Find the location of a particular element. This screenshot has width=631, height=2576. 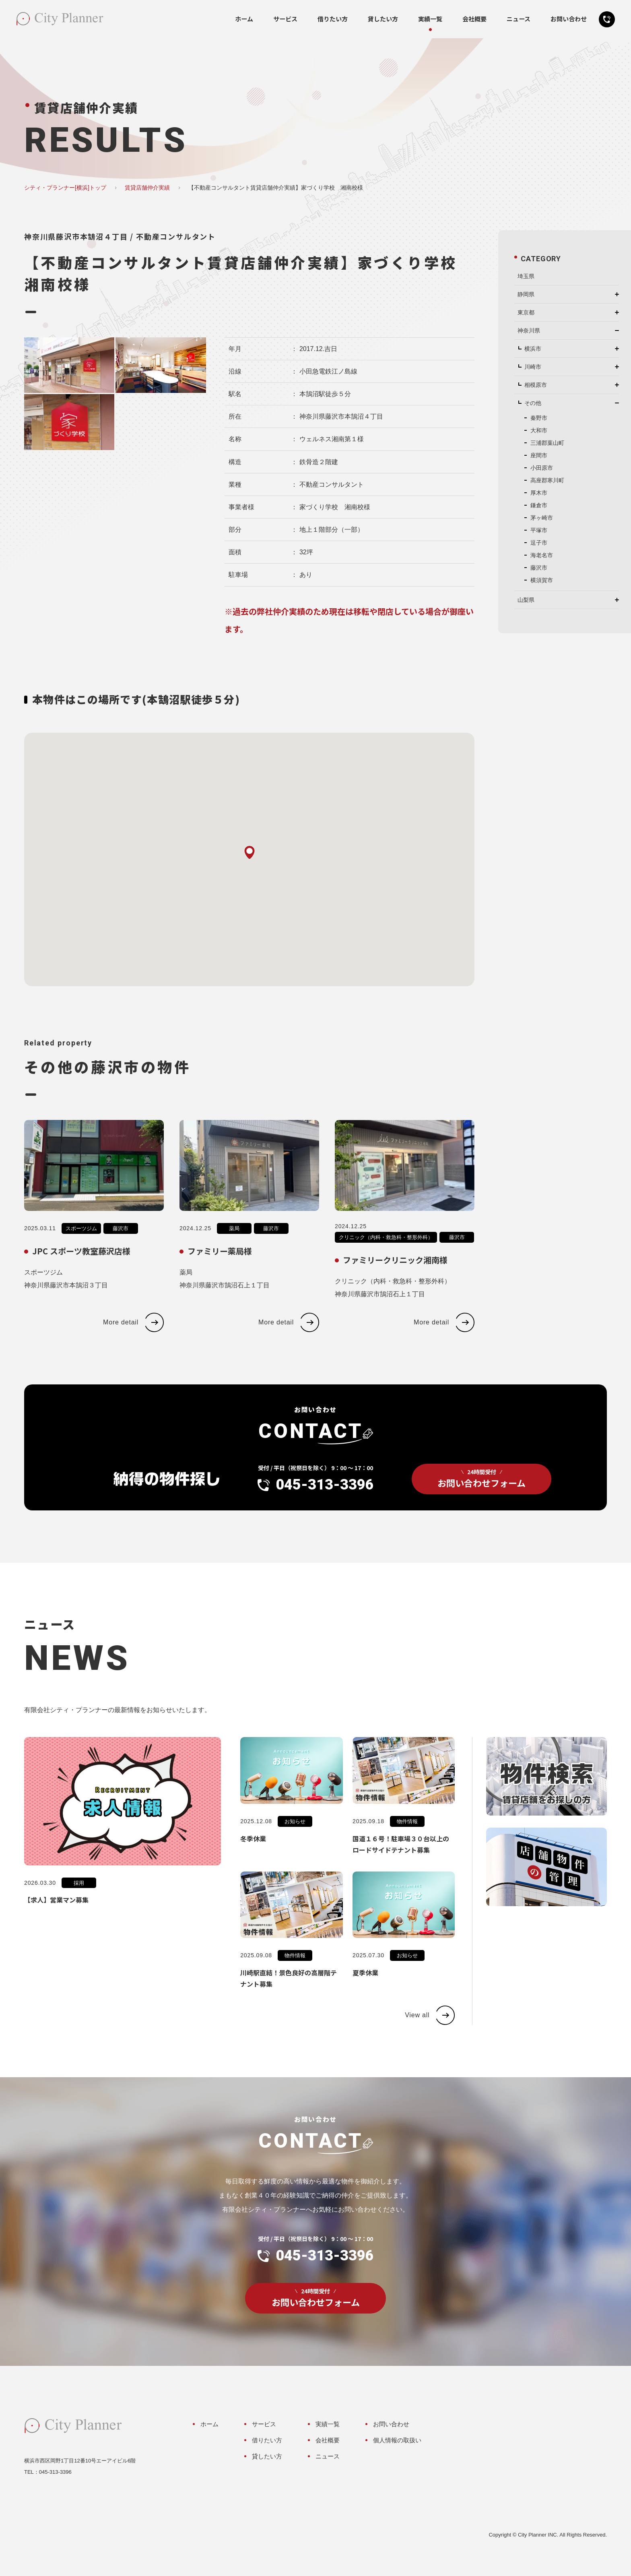

ホーム is located at coordinates (244, 19).